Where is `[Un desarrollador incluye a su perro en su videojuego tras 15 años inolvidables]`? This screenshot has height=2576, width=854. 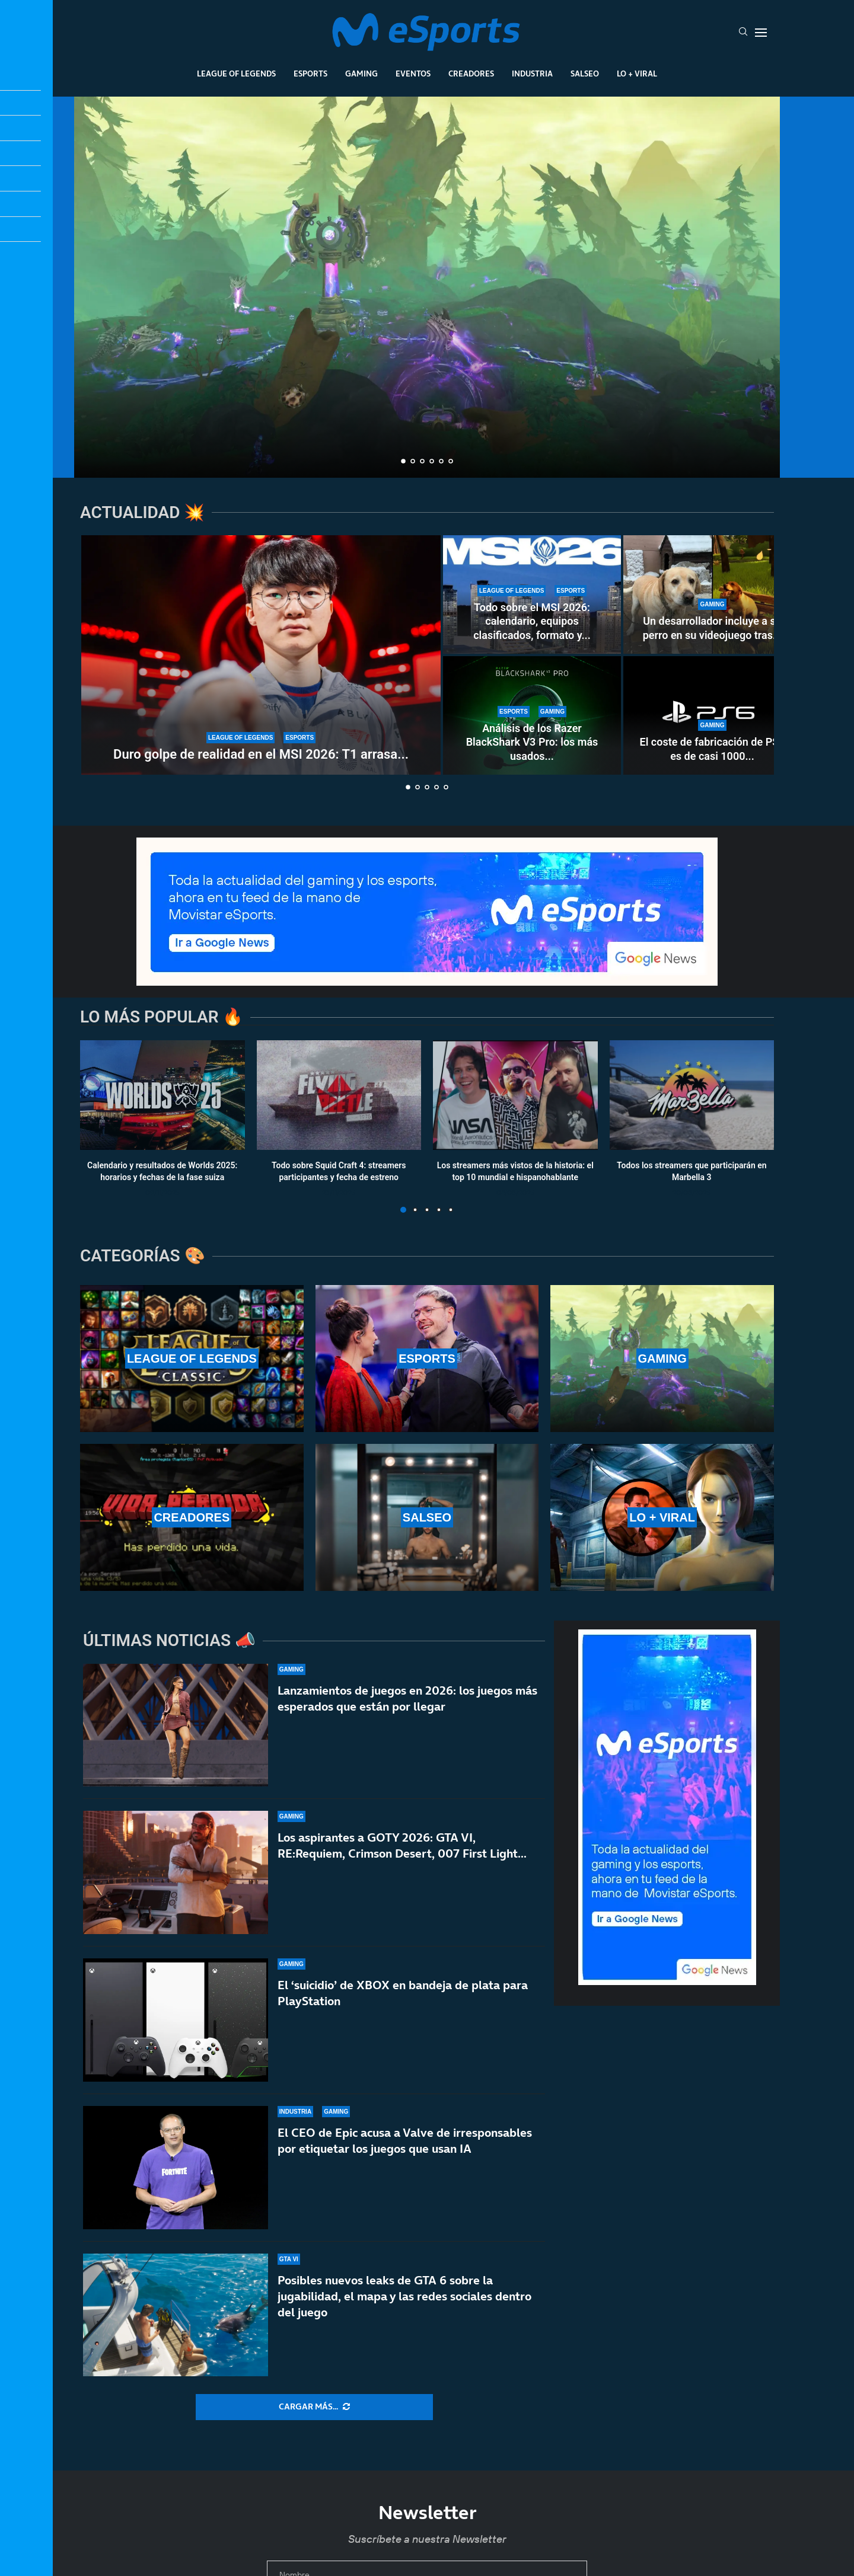 [Un desarrollador incluye a su perro en su videojuego tras 15 años inolvidables] is located at coordinates (712, 594).